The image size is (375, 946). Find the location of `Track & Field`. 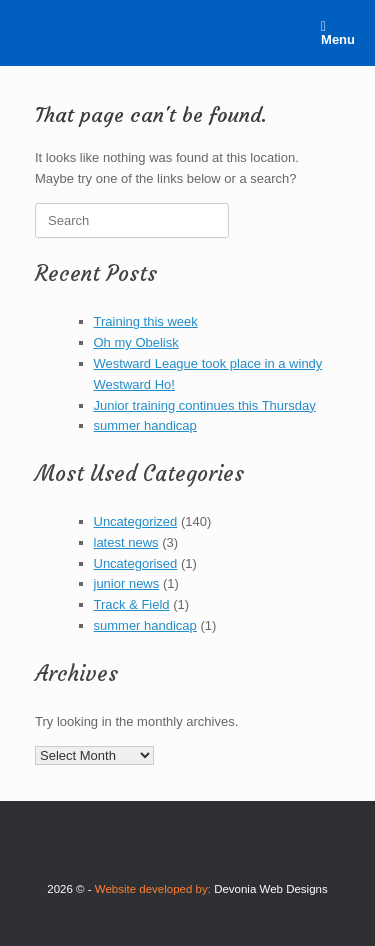

Track & Field is located at coordinates (132, 604).